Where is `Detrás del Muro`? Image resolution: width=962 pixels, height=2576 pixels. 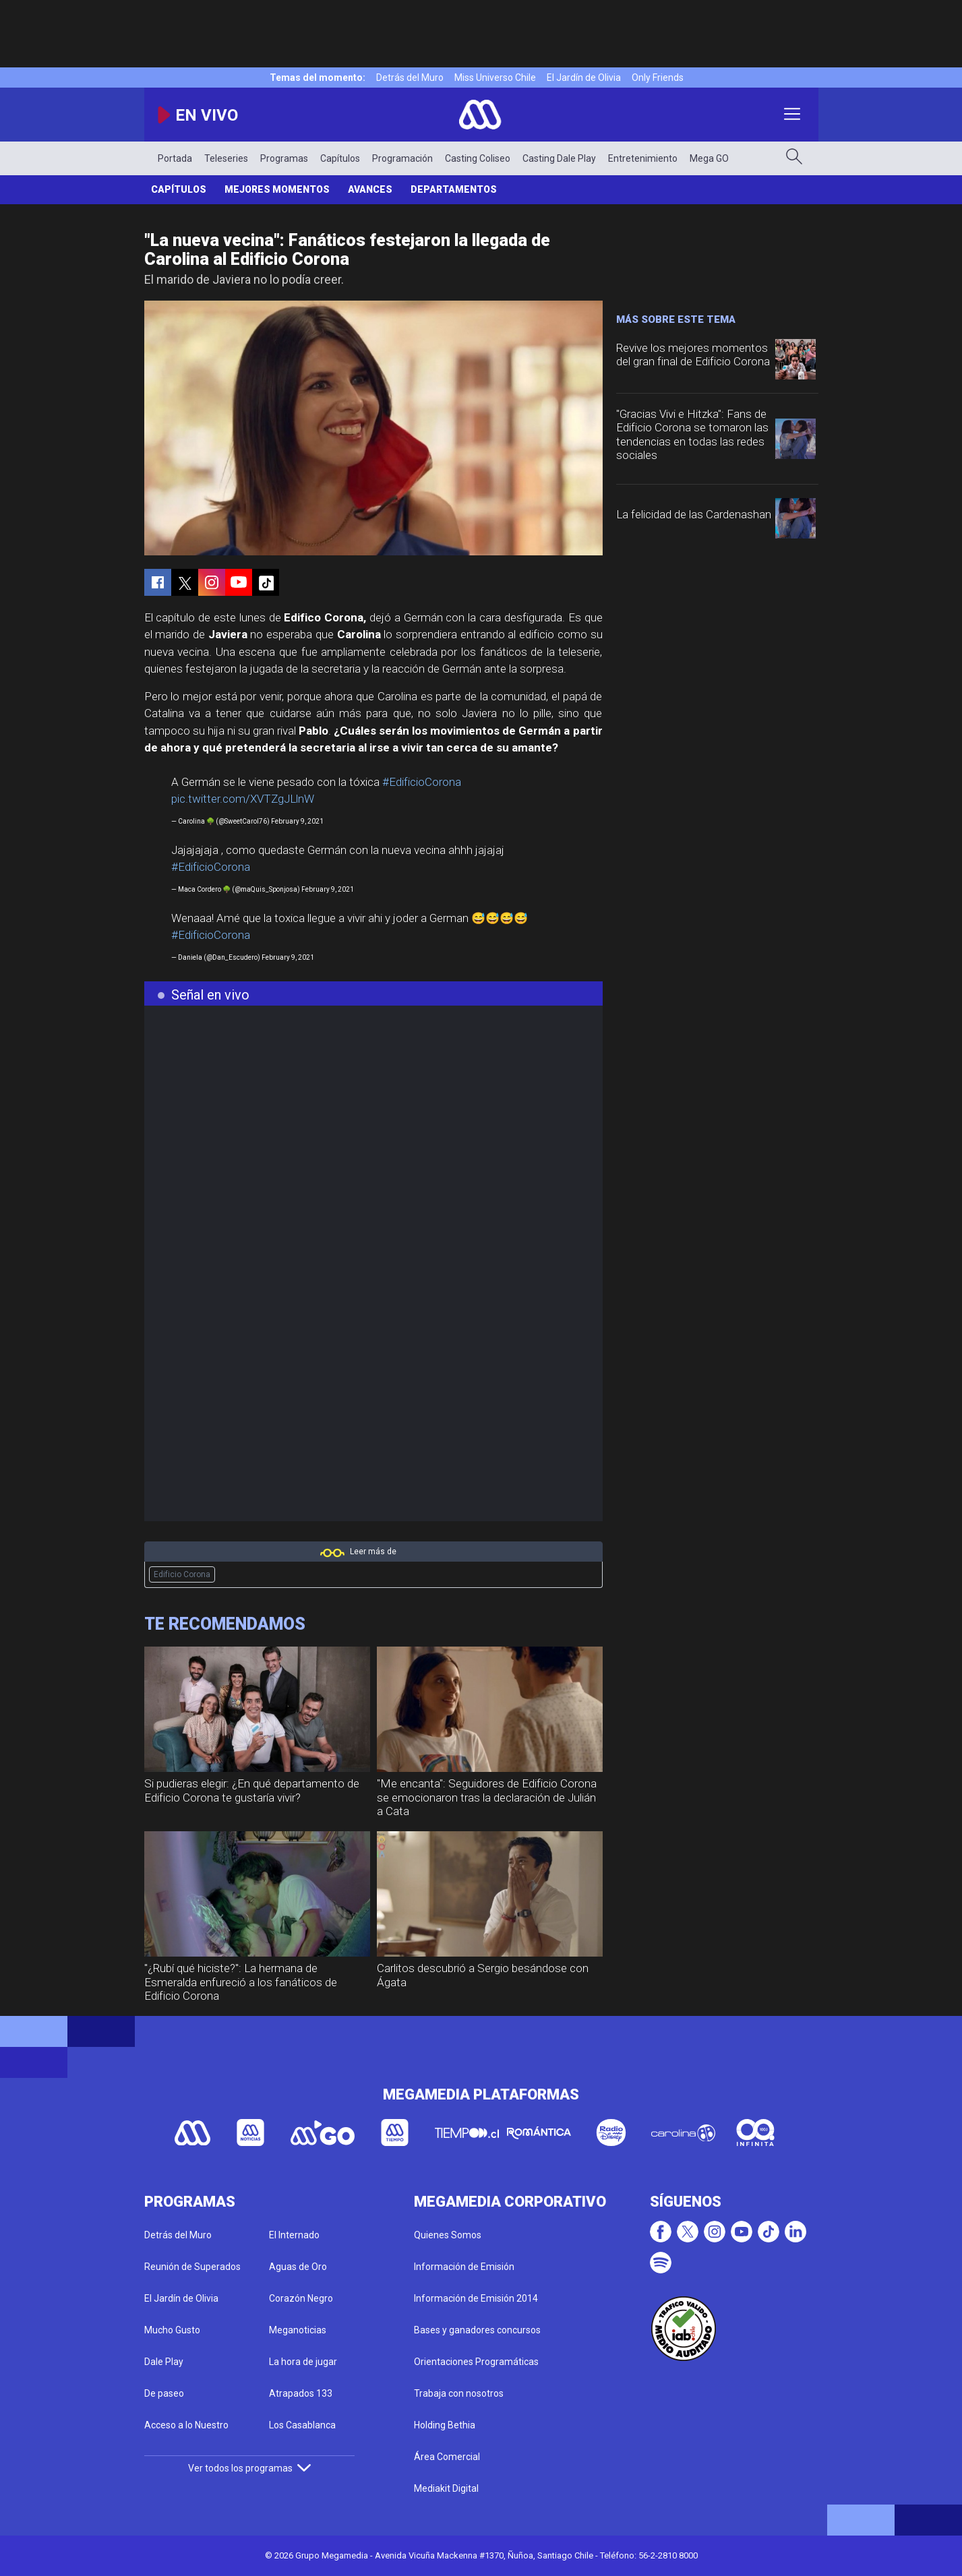
Detrás del Muro is located at coordinates (410, 77).